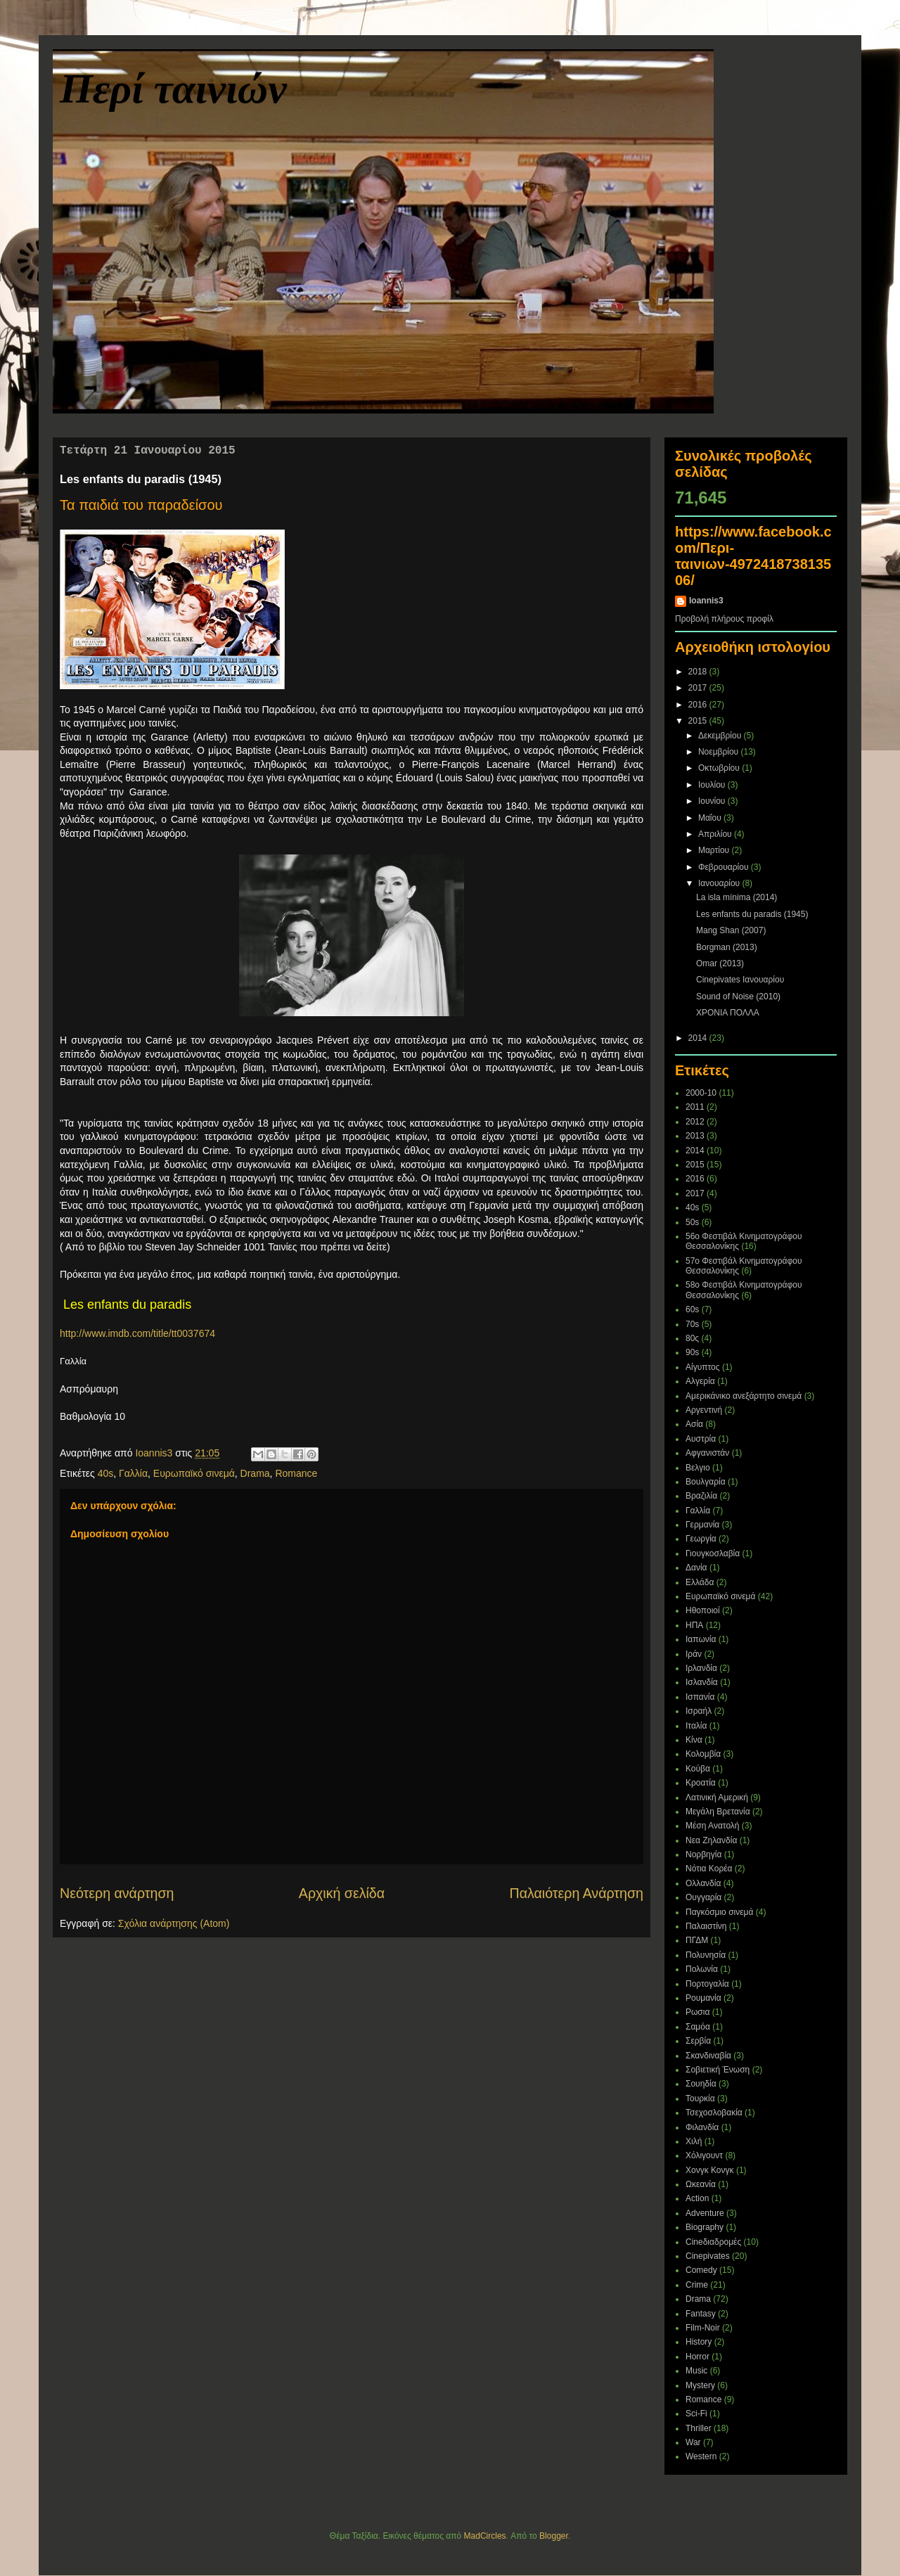 Image resolution: width=900 pixels, height=2576 pixels. What do you see at coordinates (701, 2184) in the screenshot?
I see `Ωκεανία` at bounding box center [701, 2184].